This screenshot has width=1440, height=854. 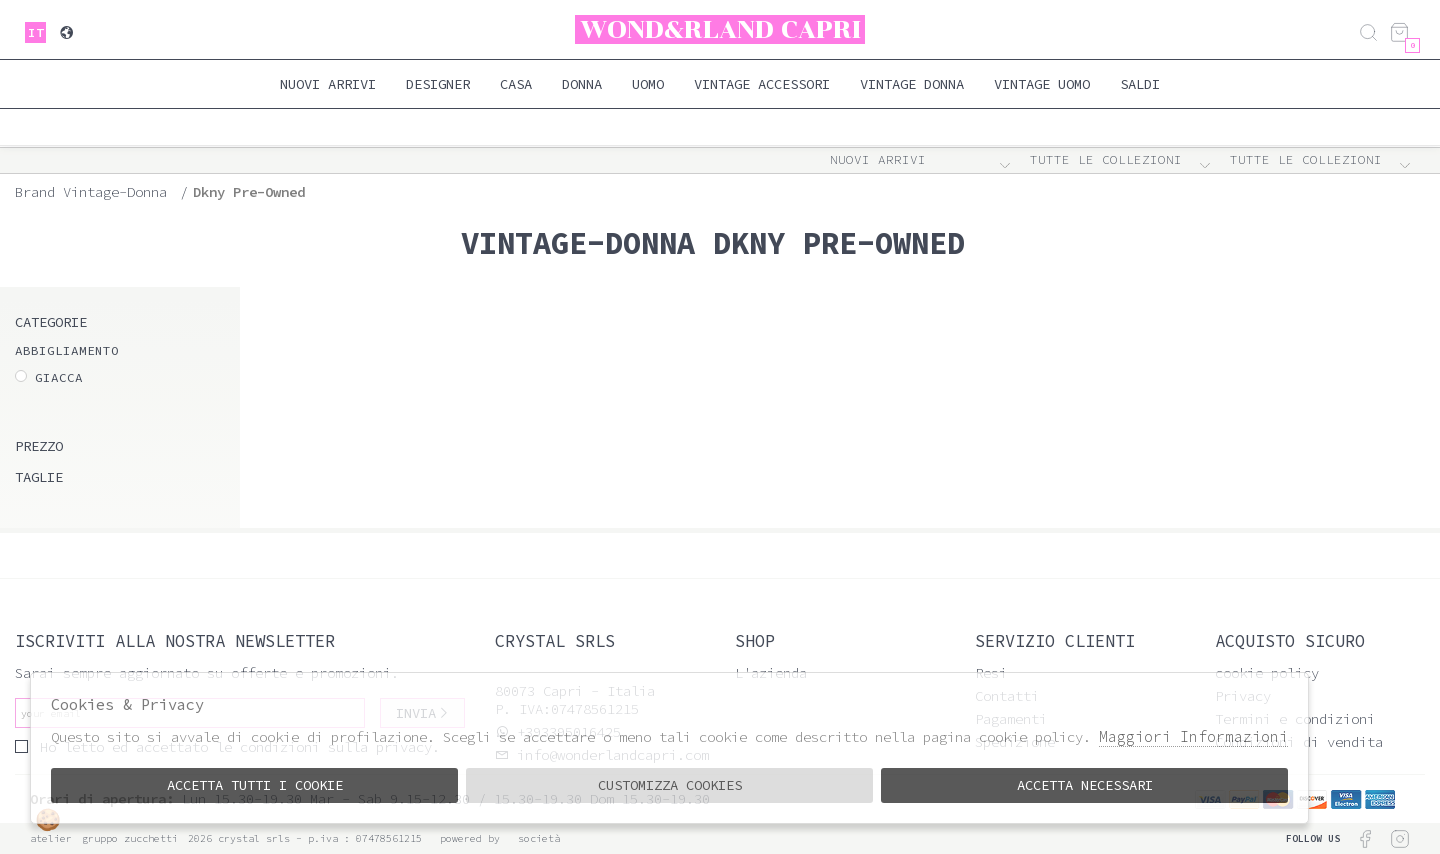 What do you see at coordinates (39, 446) in the screenshot?
I see `Prezzo [tab]` at bounding box center [39, 446].